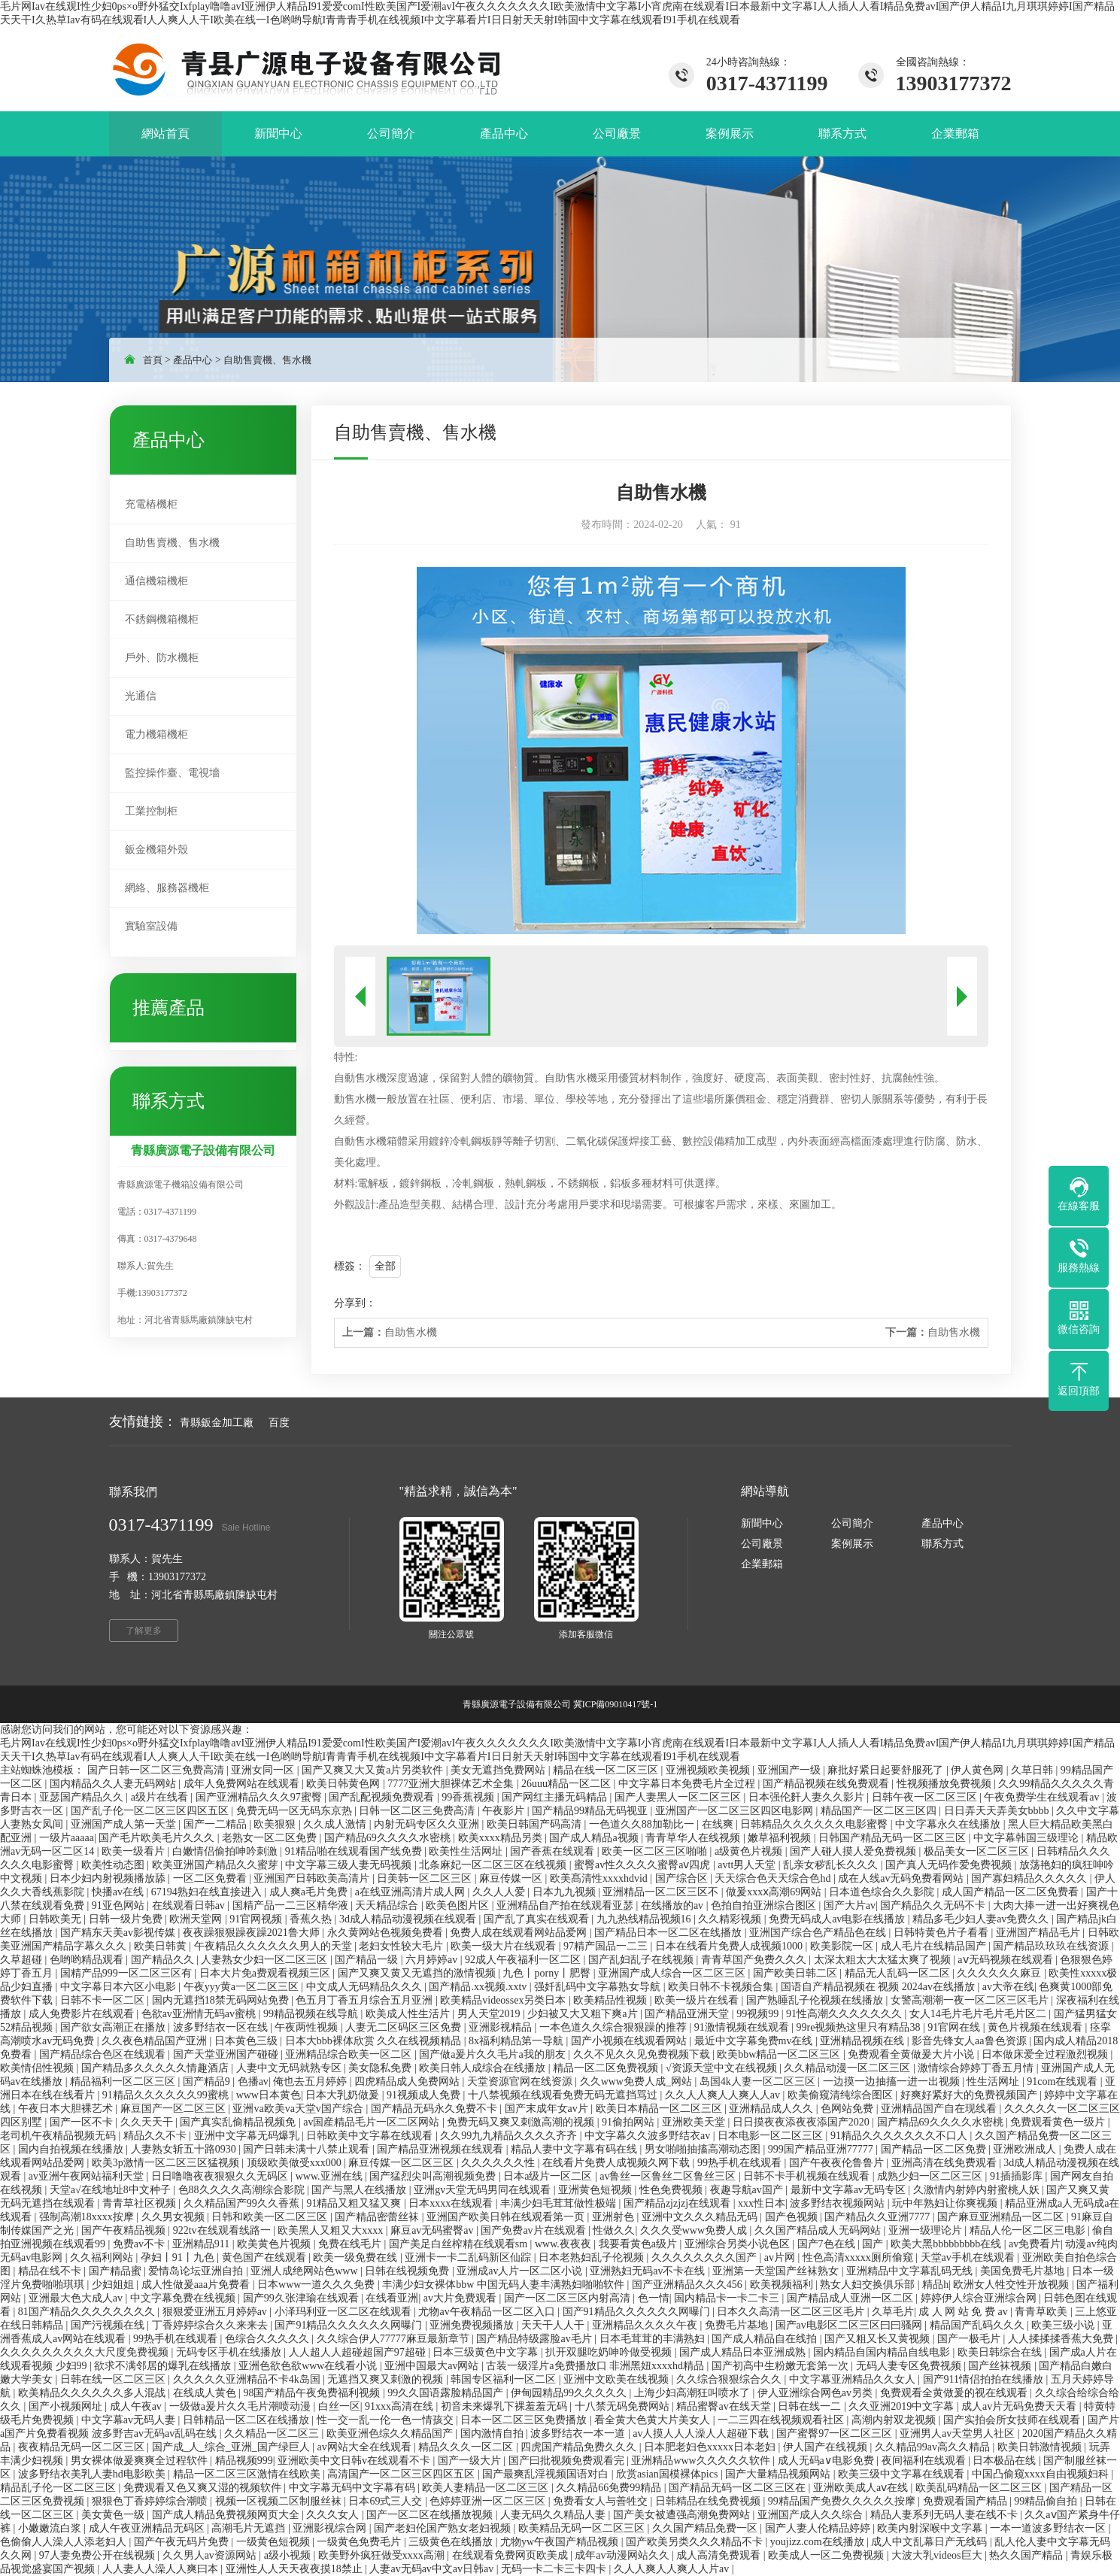 This screenshot has width=1120, height=2576. I want to click on 成人毛片在线精品国产, so click(935, 1946).